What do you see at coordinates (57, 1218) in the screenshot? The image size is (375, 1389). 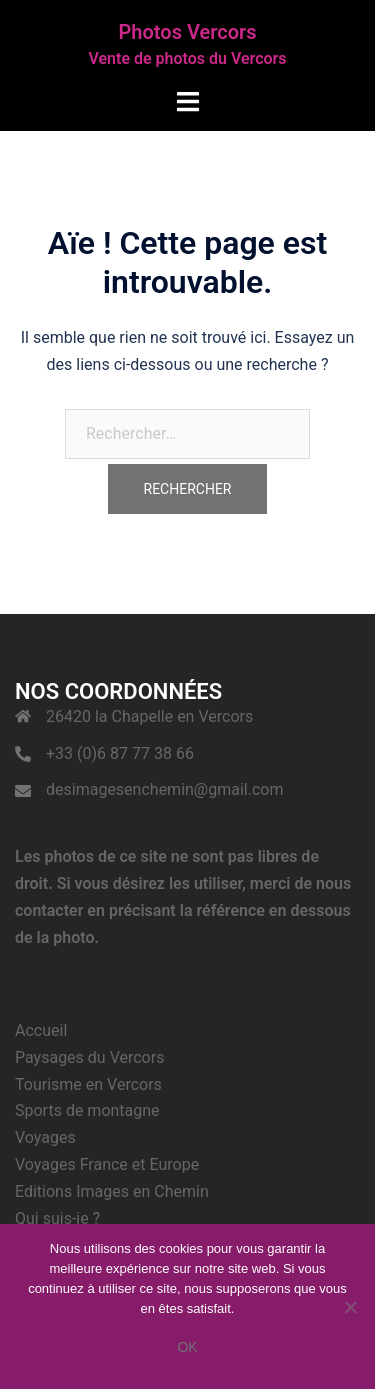 I see `Qui suis-je ?` at bounding box center [57, 1218].